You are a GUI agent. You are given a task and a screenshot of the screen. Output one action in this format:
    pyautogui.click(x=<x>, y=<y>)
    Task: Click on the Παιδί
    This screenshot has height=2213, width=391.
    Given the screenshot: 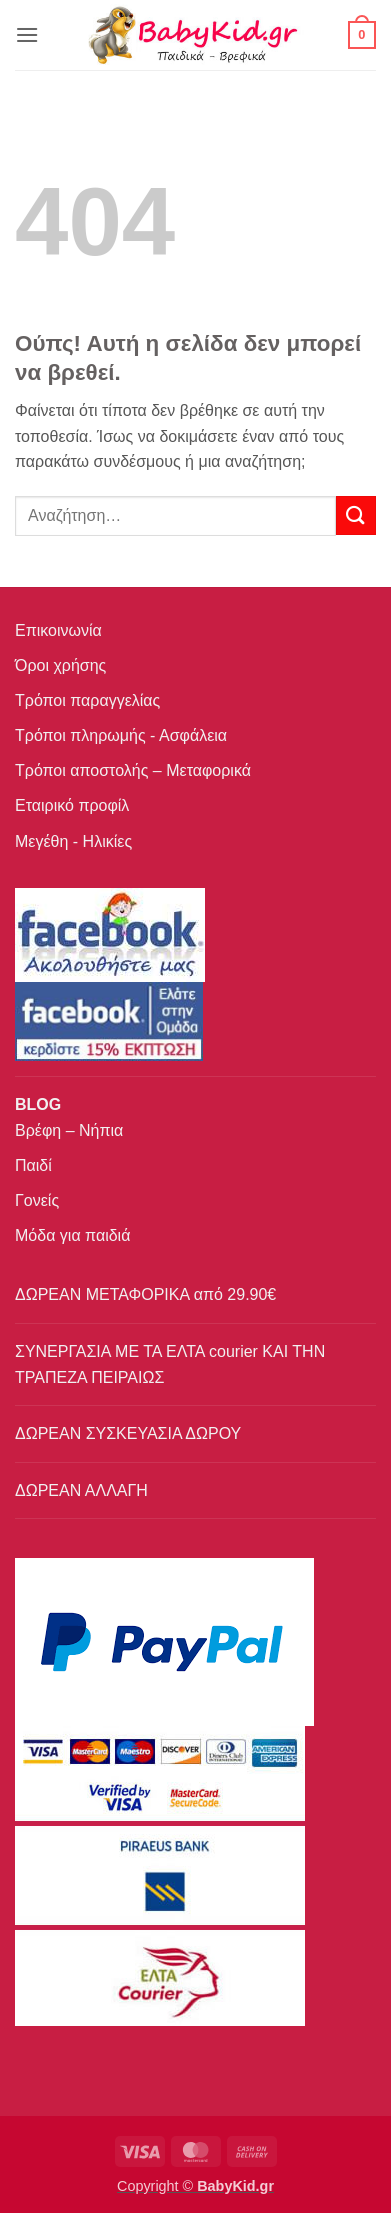 What is the action you would take?
    pyautogui.click(x=33, y=1165)
    